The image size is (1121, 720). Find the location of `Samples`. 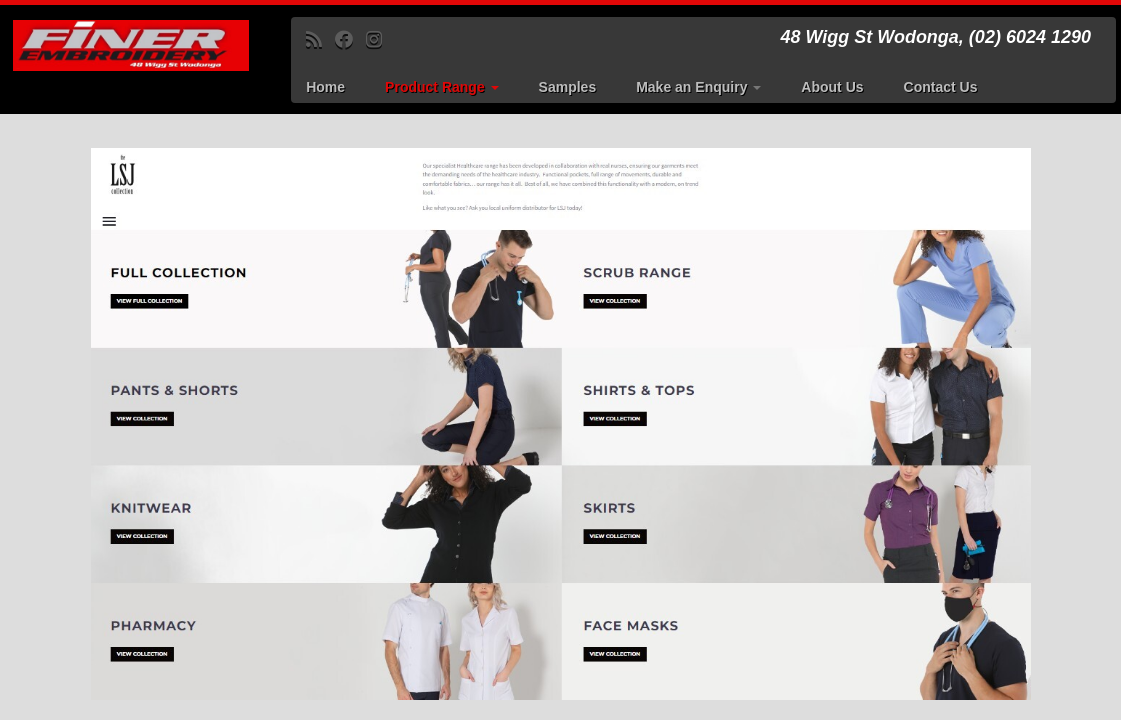

Samples is located at coordinates (568, 87).